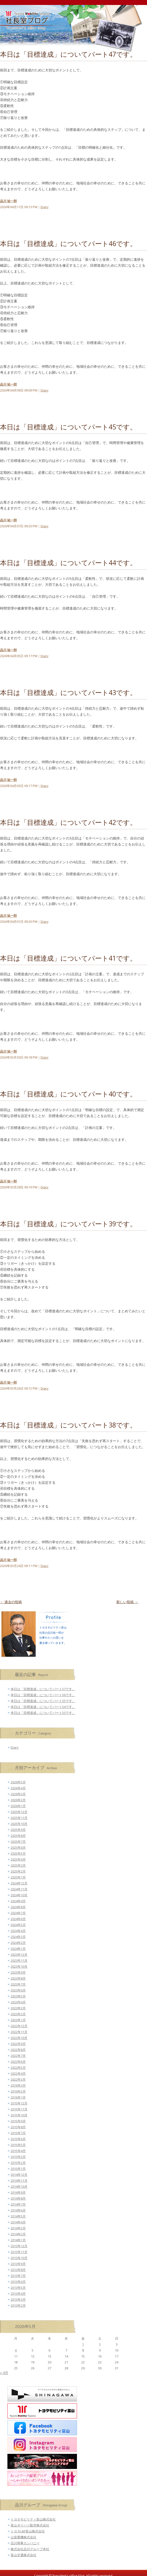 This screenshot has width=147, height=2576. What do you see at coordinates (19, 1818) in the screenshot?
I see `2025年11月` at bounding box center [19, 1818].